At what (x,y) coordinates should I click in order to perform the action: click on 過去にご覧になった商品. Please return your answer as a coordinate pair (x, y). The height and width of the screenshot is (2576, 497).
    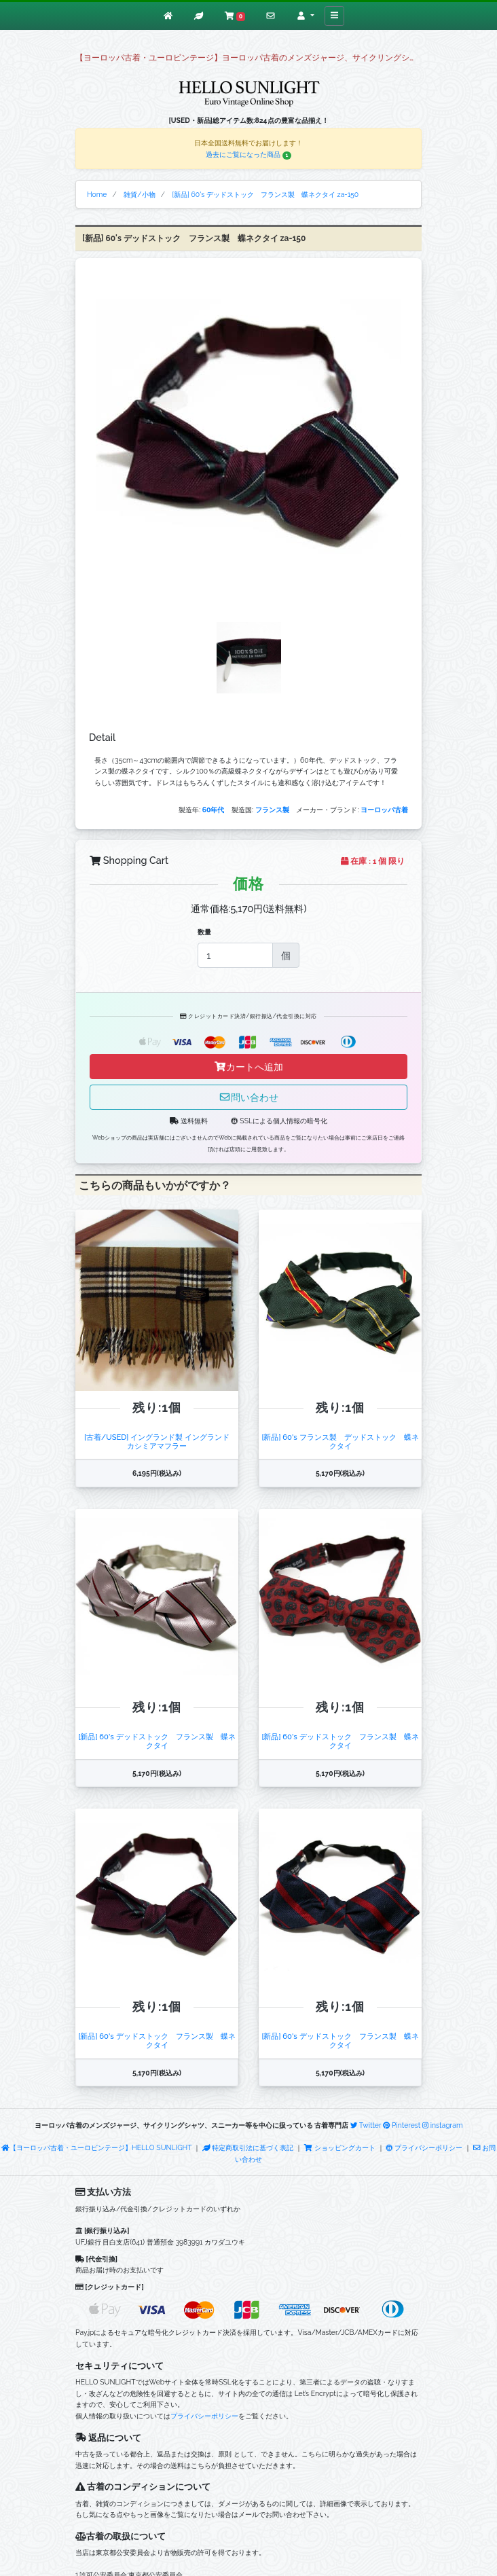
    Looking at the image, I should click on (248, 154).